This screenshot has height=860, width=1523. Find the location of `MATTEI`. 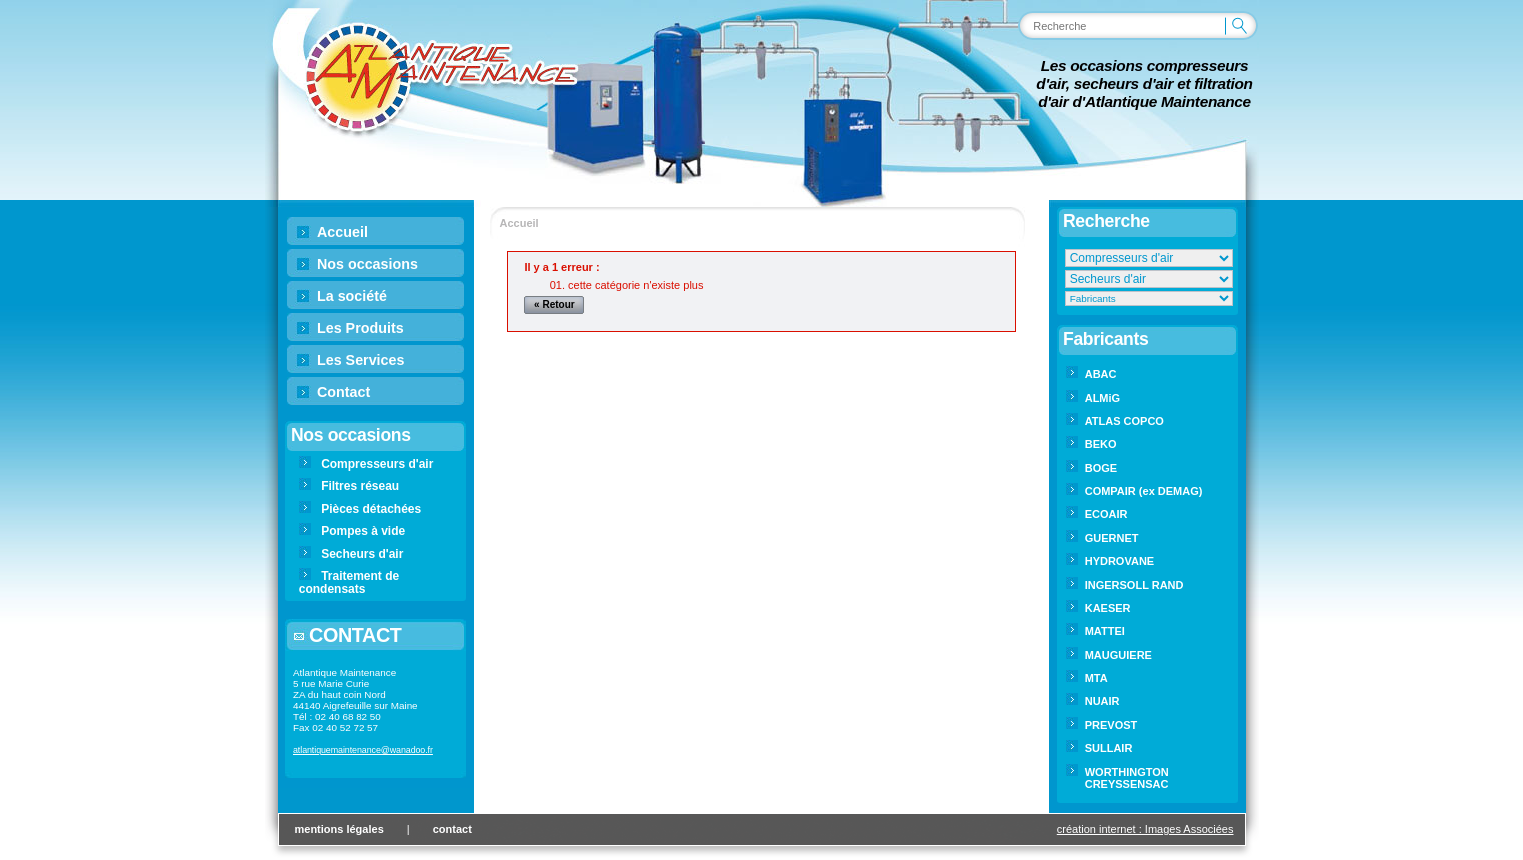

MATTEI is located at coordinates (1105, 631).